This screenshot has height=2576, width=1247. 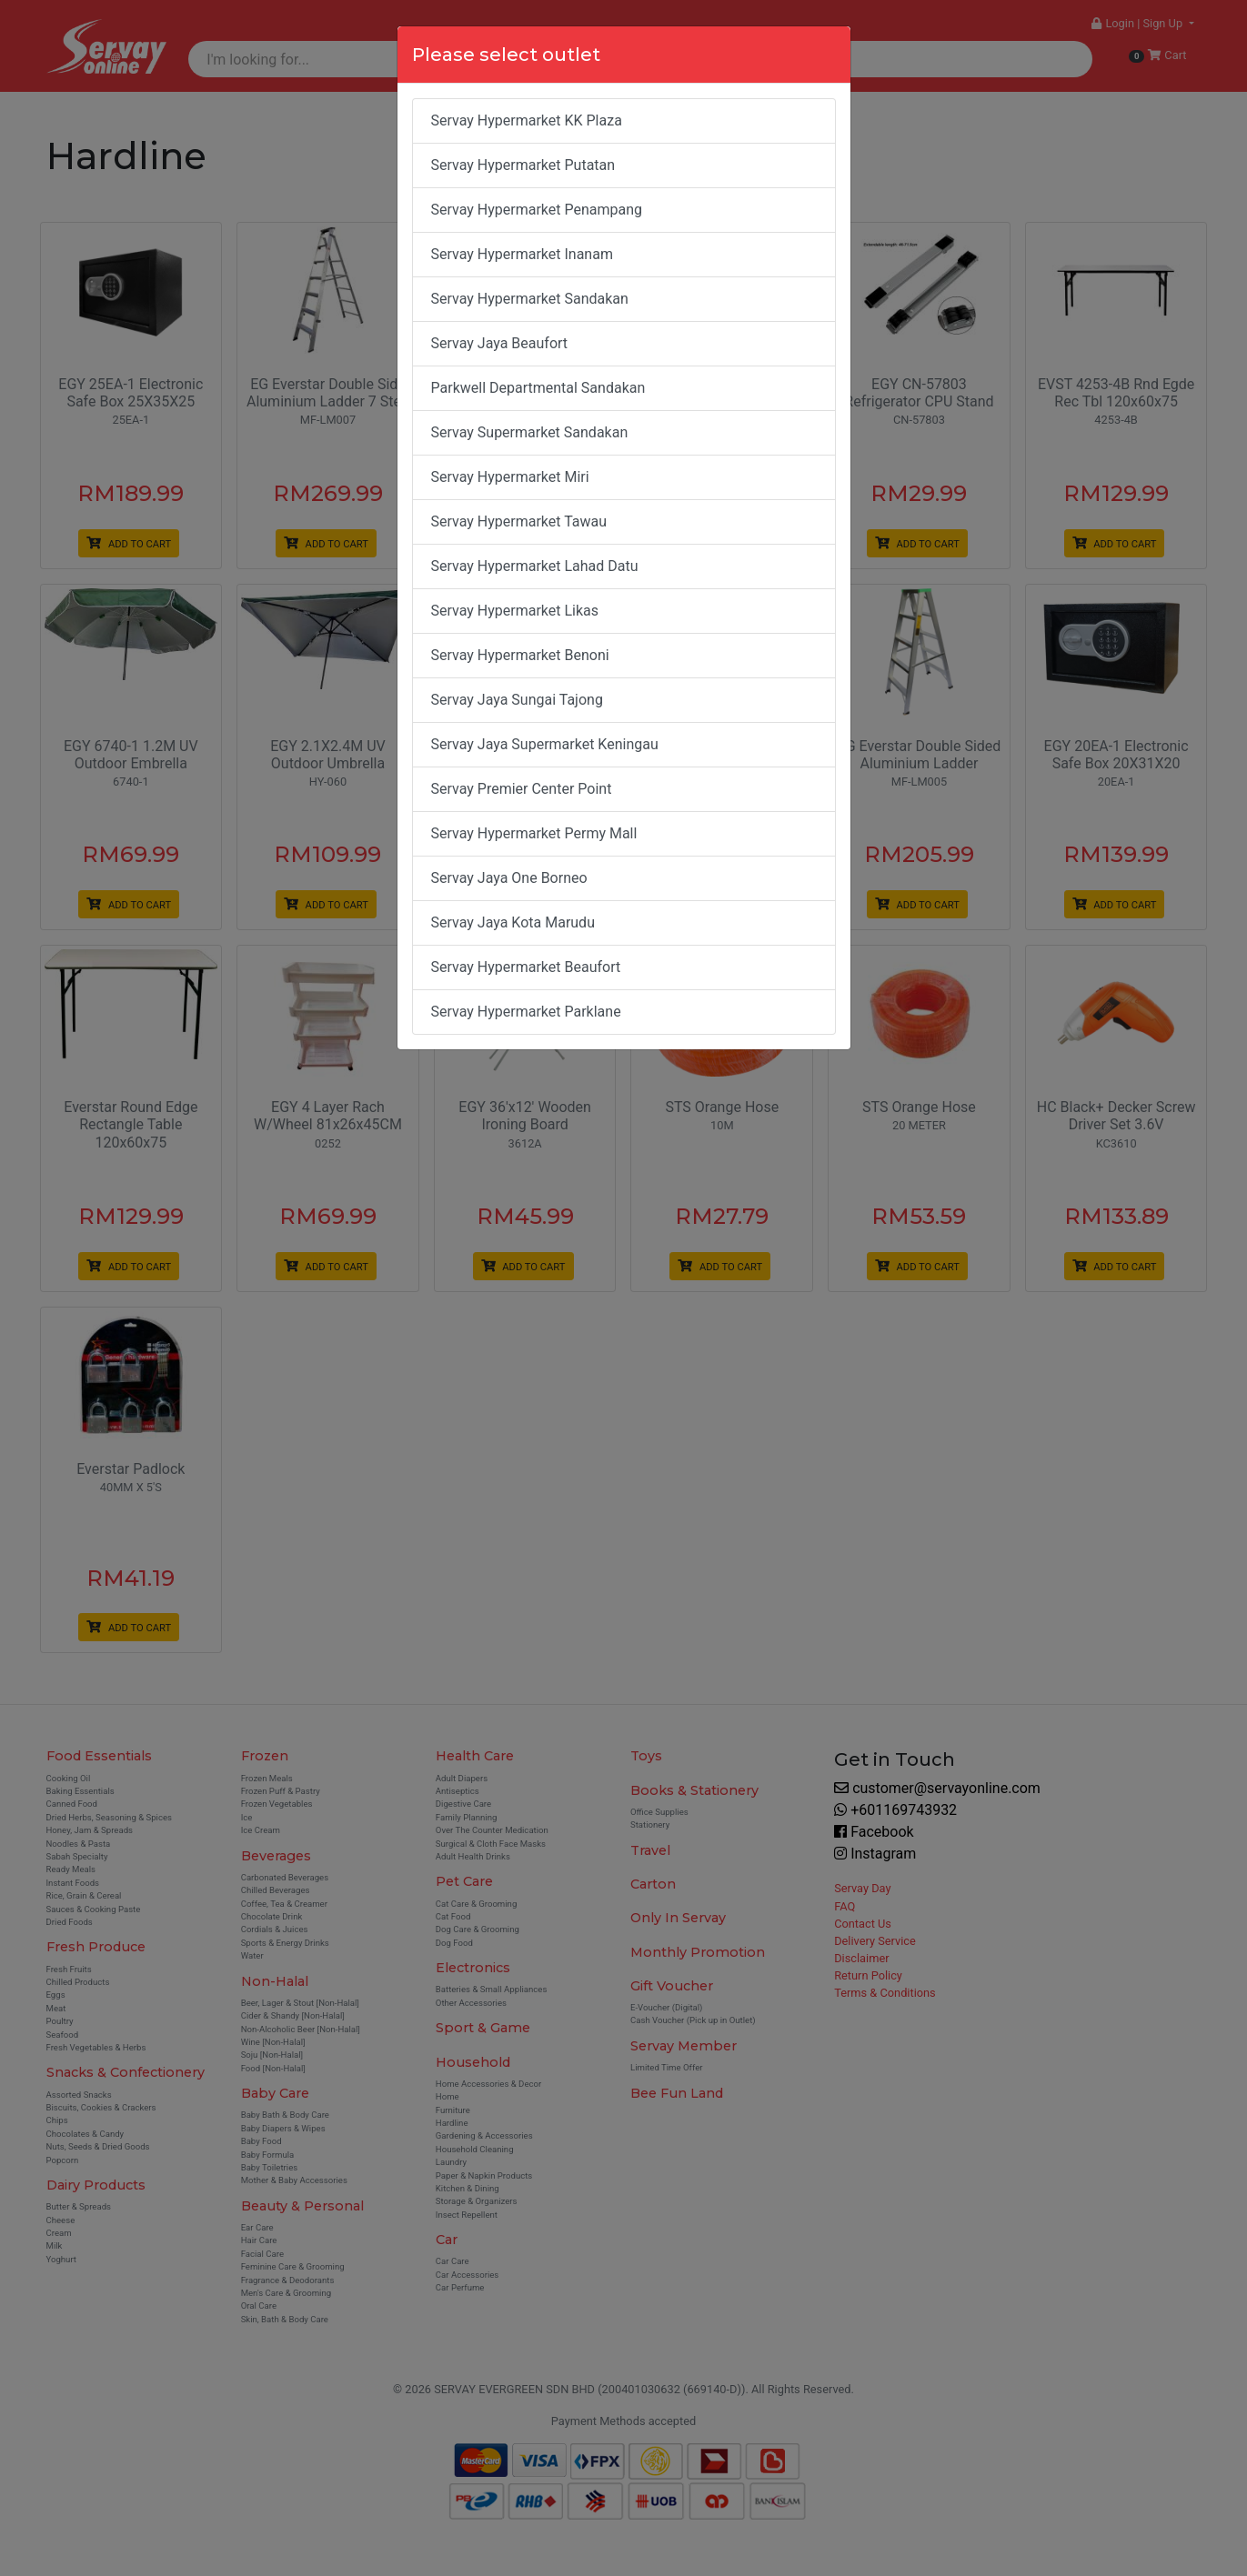 What do you see at coordinates (537, 209) in the screenshot?
I see `Servay Hypermarket Penampang` at bounding box center [537, 209].